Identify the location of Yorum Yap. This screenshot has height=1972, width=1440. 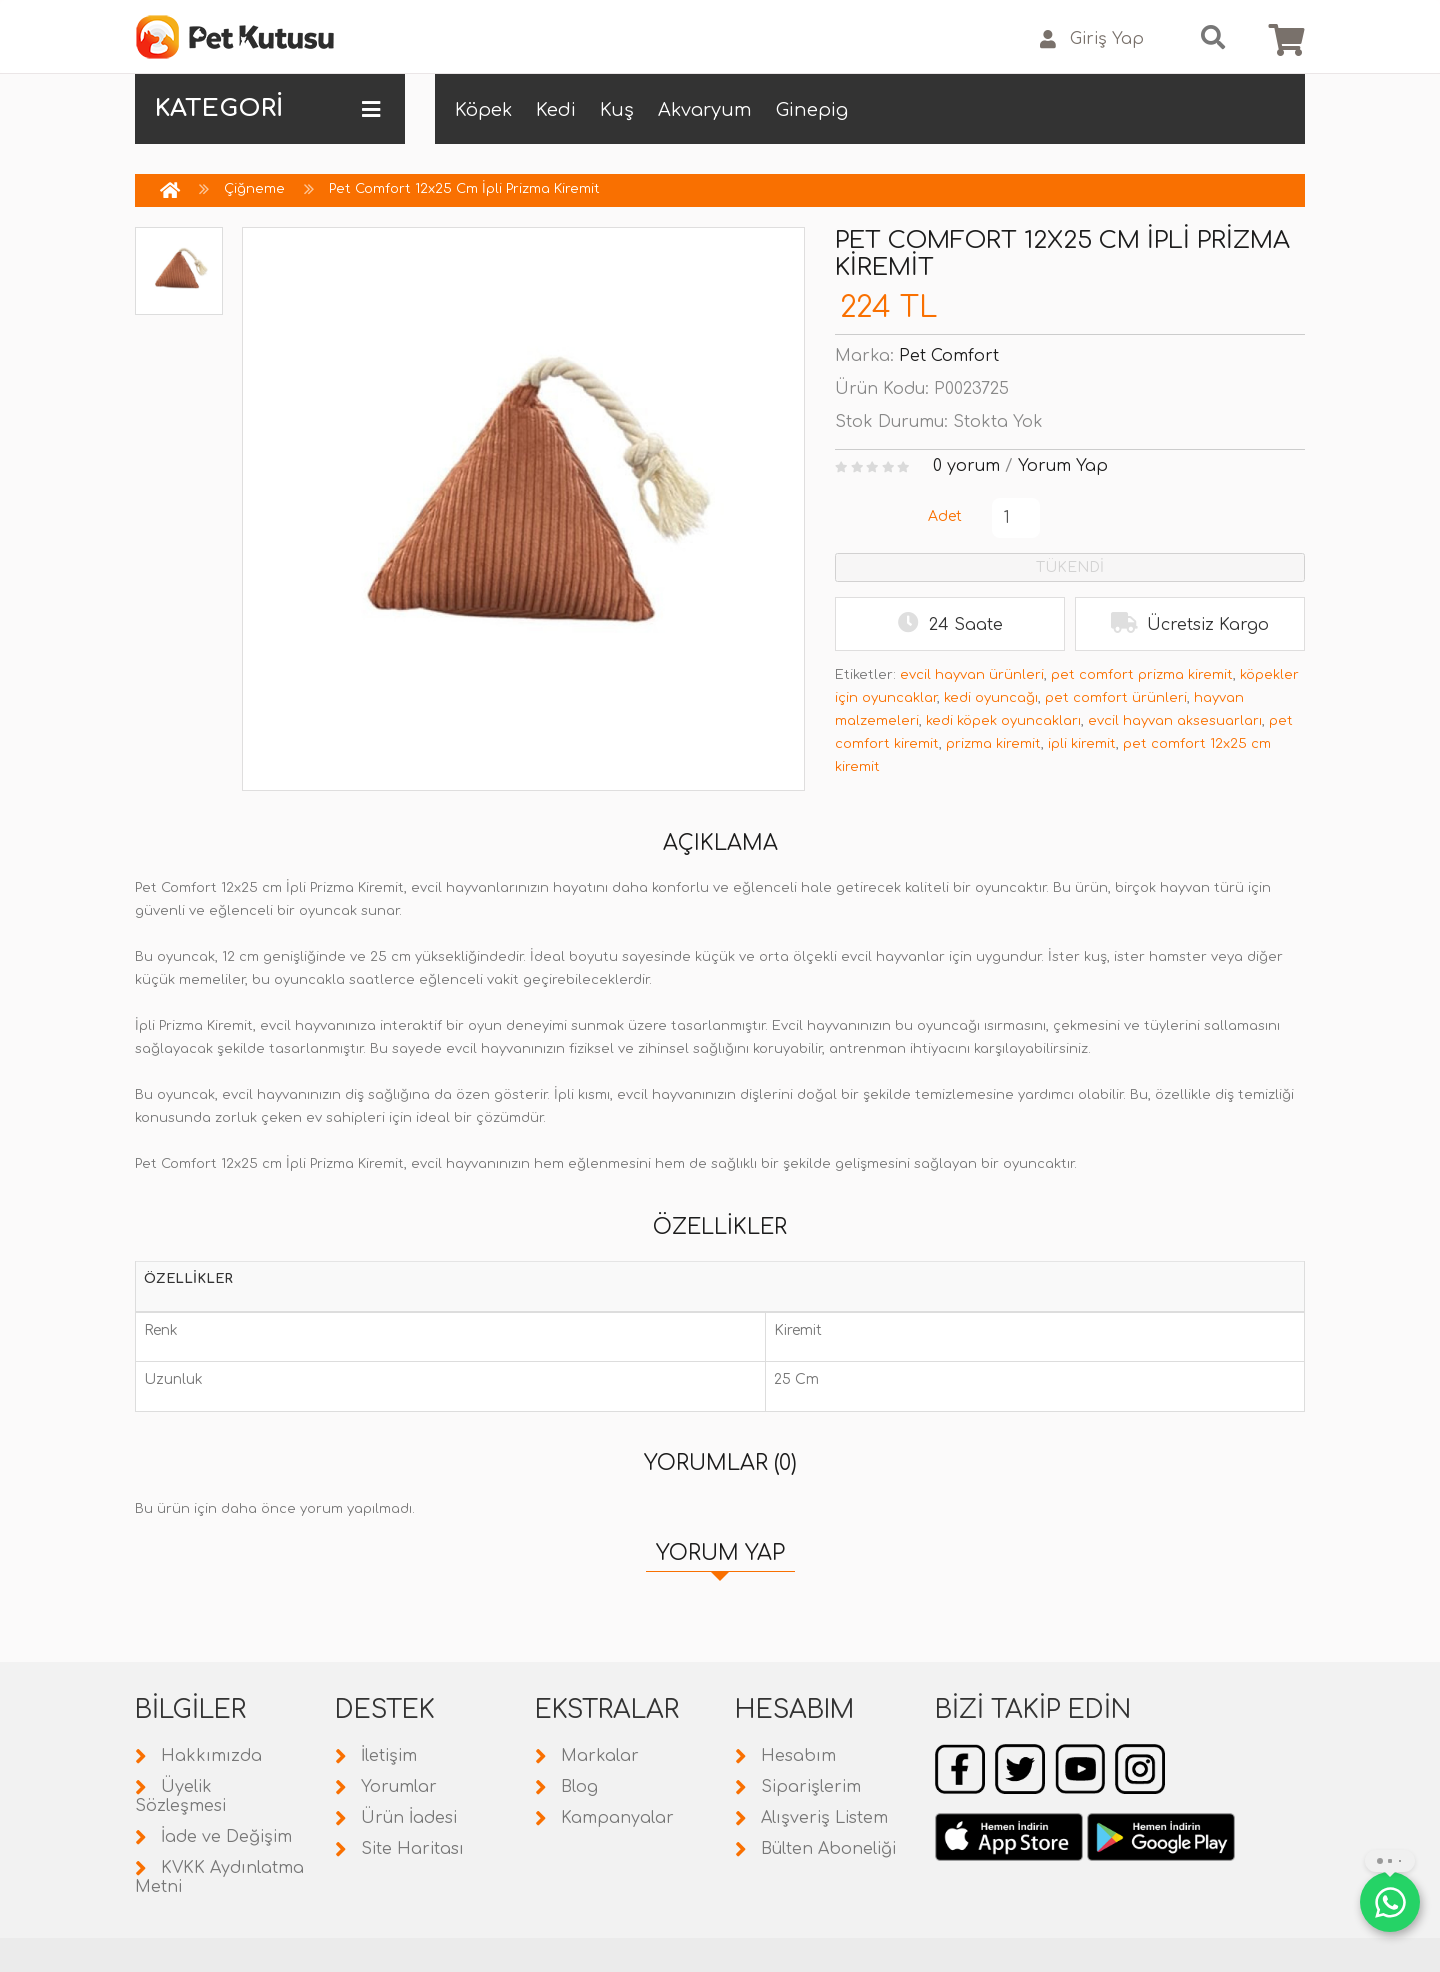
(1063, 466).